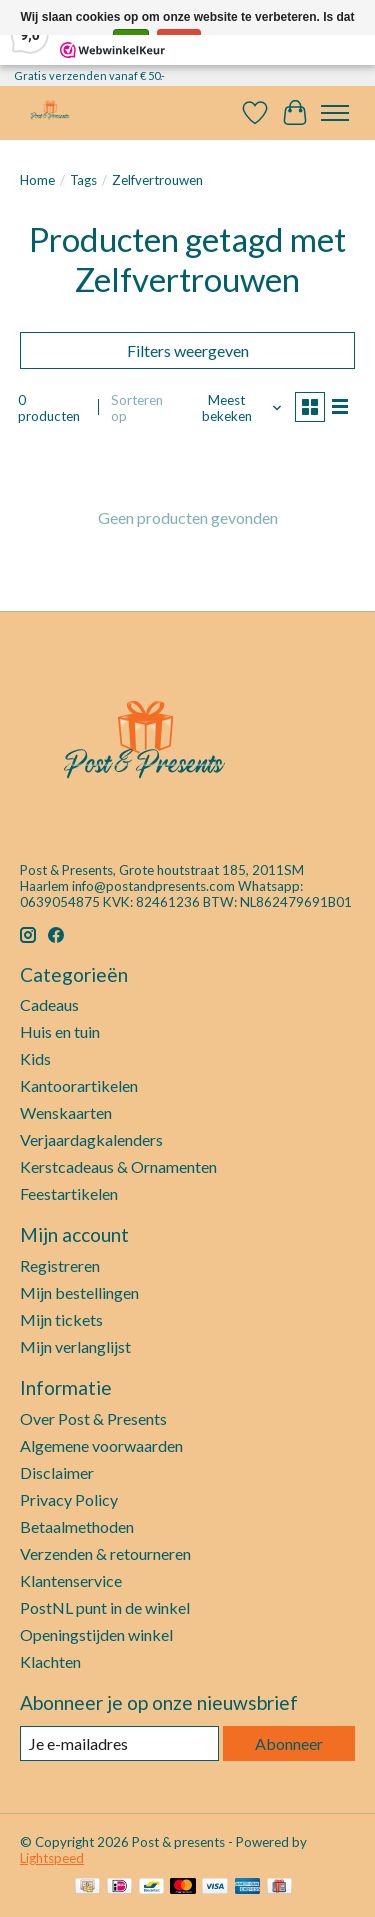  Describe the element at coordinates (234, 408) in the screenshot. I see `[Meest bekeken, Sorteren op]` at that location.